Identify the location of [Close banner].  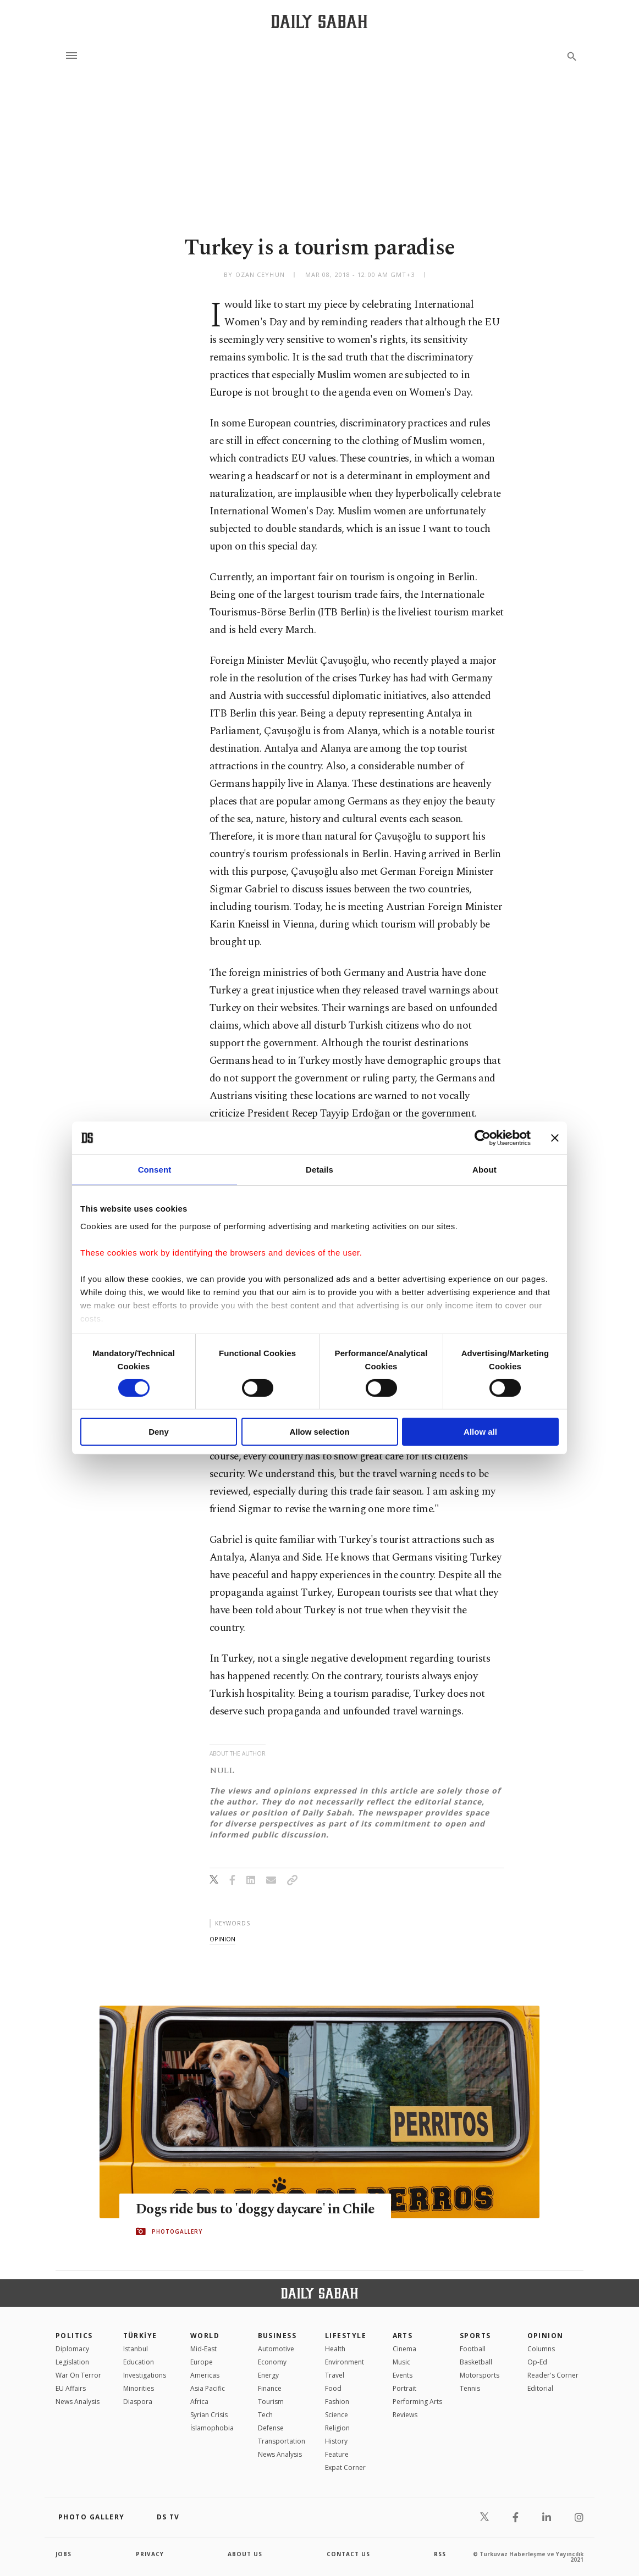
(555, 1138).